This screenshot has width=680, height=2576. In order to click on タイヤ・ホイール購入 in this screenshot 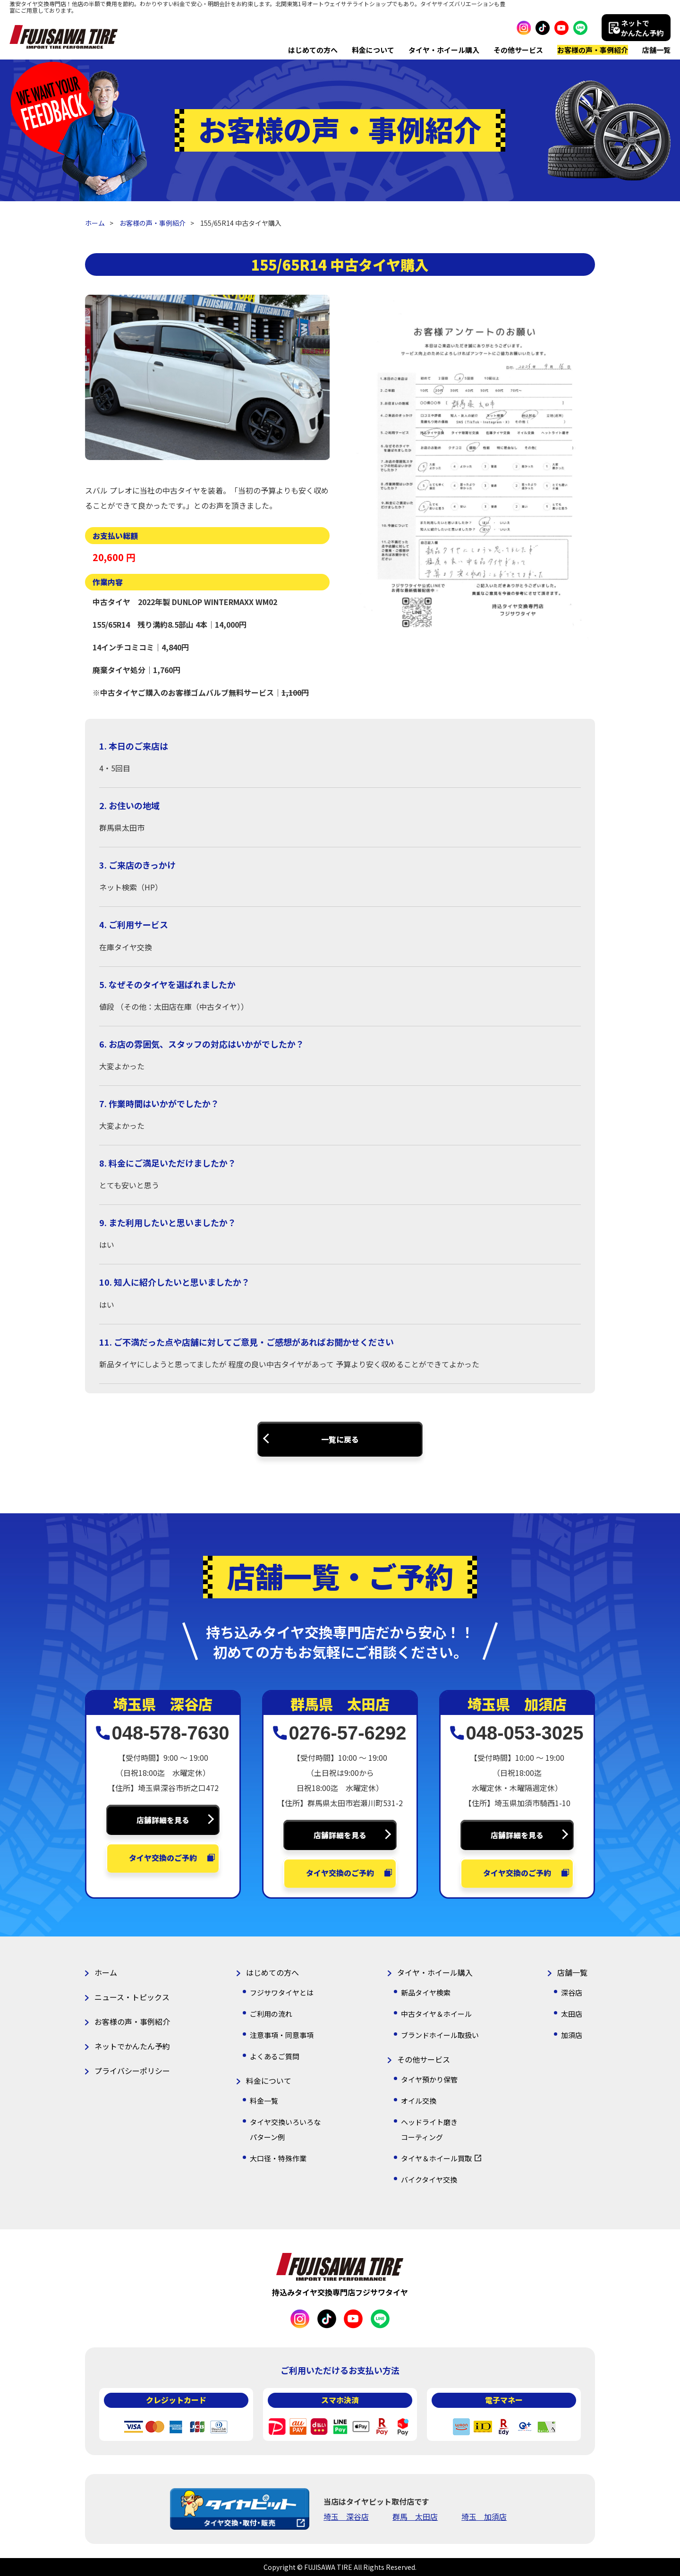, I will do `click(443, 50)`.